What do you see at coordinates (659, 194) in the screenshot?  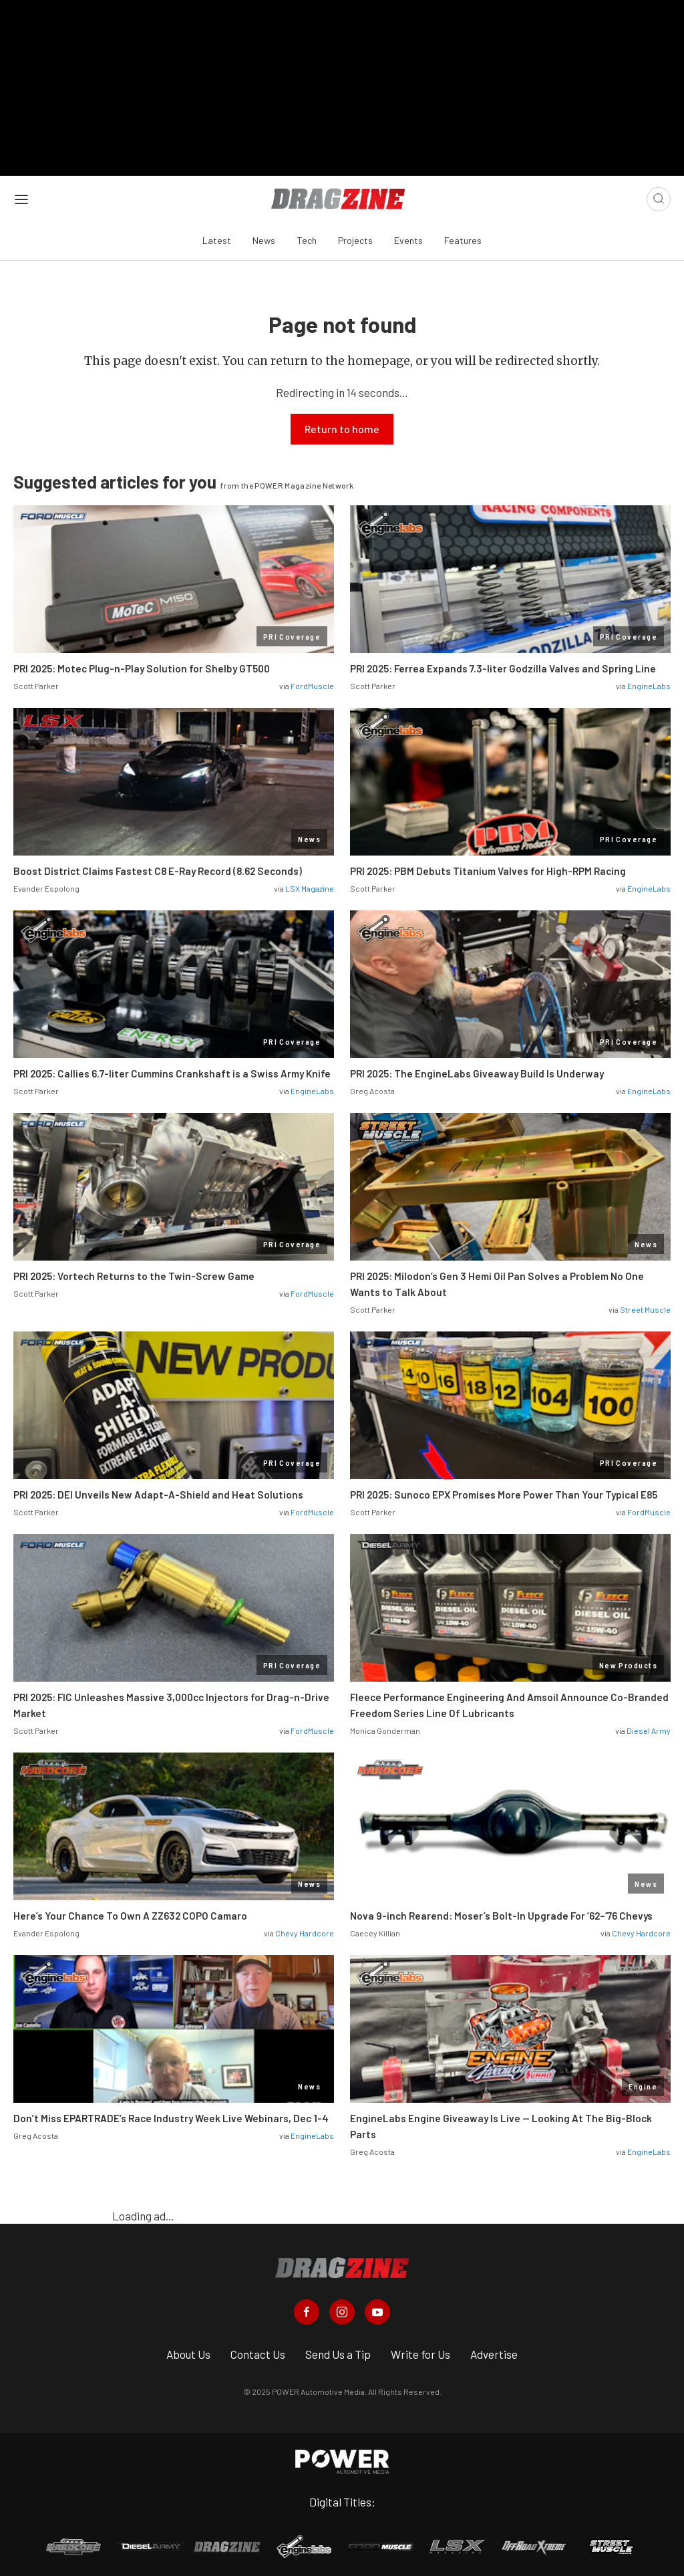 I see `[Open search]` at bounding box center [659, 194].